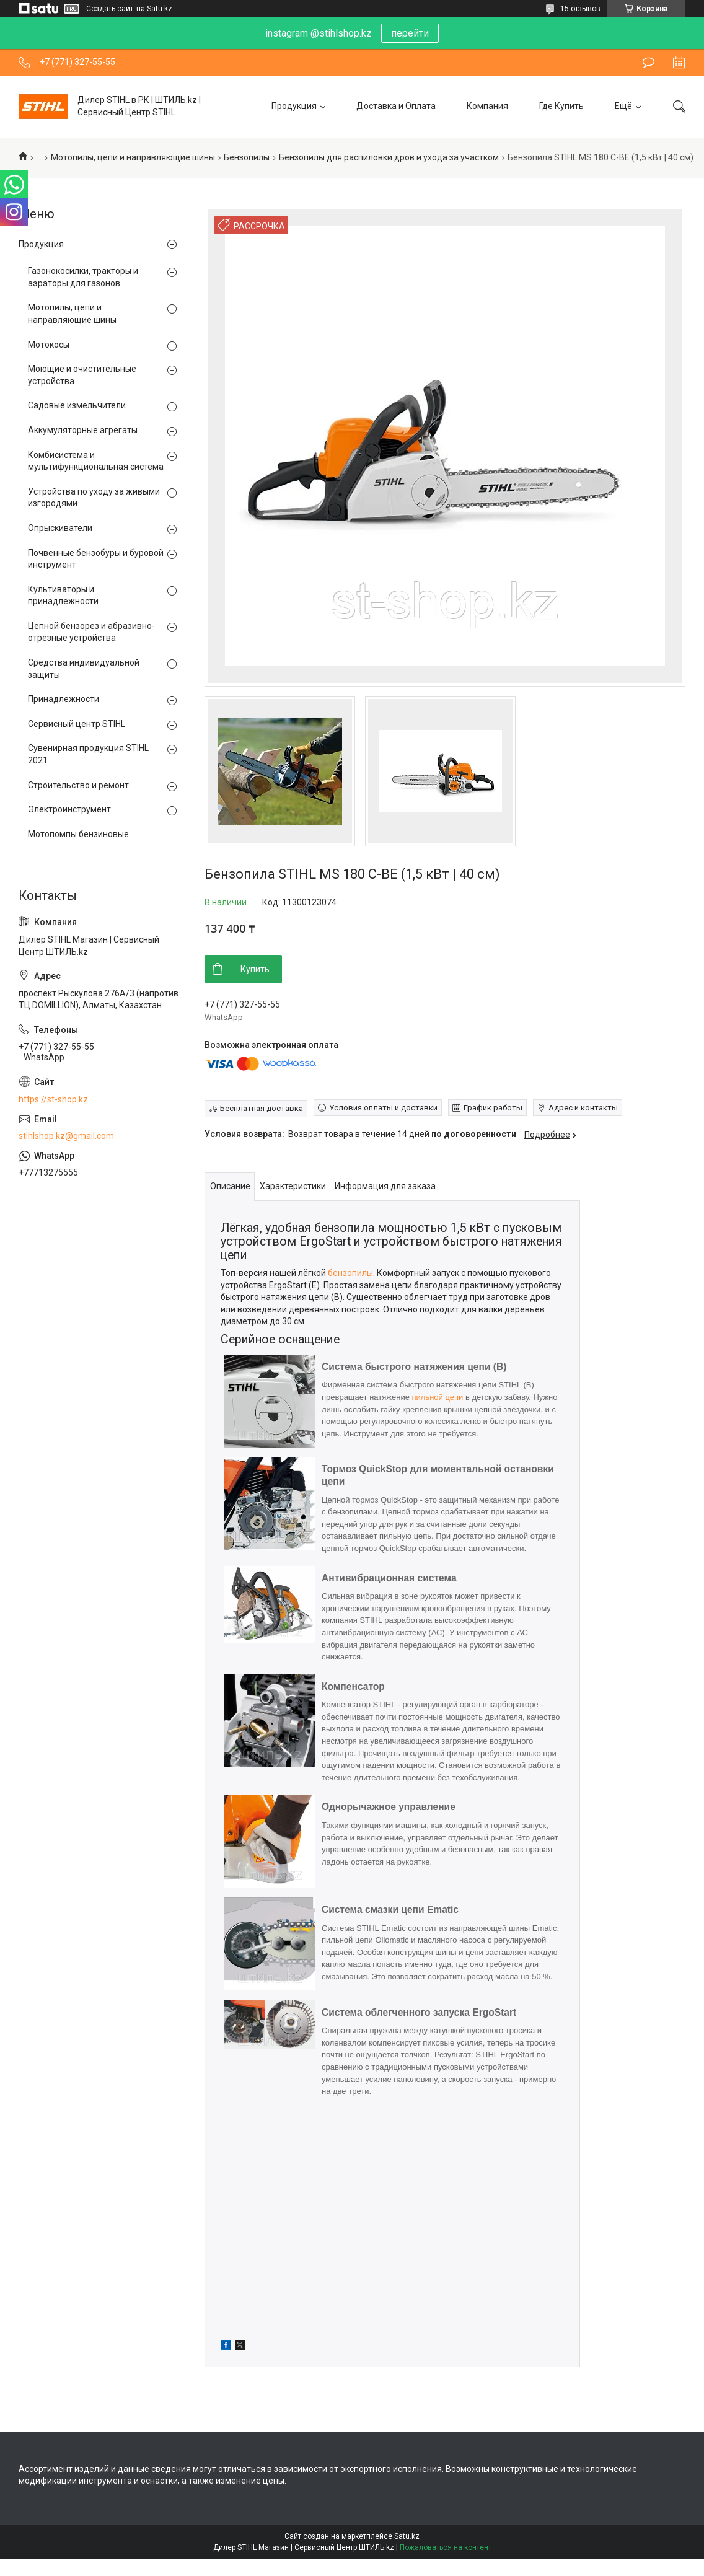 The image size is (704, 2576). Describe the element at coordinates (648, 62) in the screenshot. I see `Оставить отзыв` at that location.